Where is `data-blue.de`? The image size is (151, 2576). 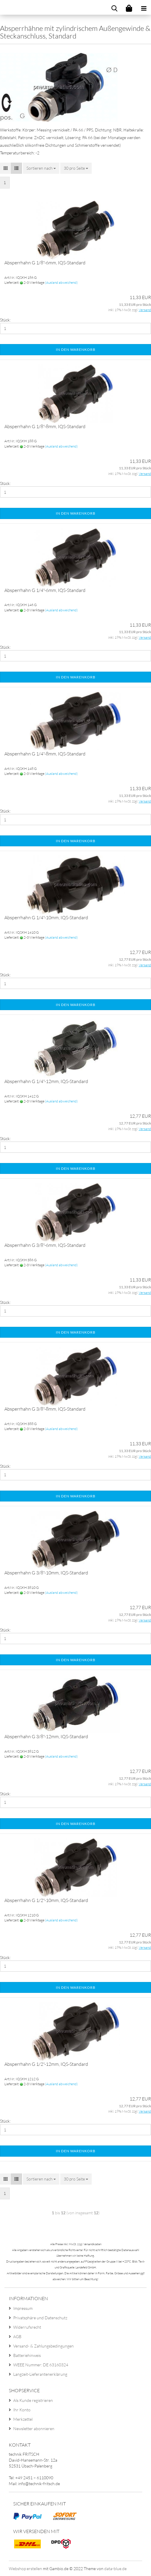 data-blue.de is located at coordinates (115, 2568).